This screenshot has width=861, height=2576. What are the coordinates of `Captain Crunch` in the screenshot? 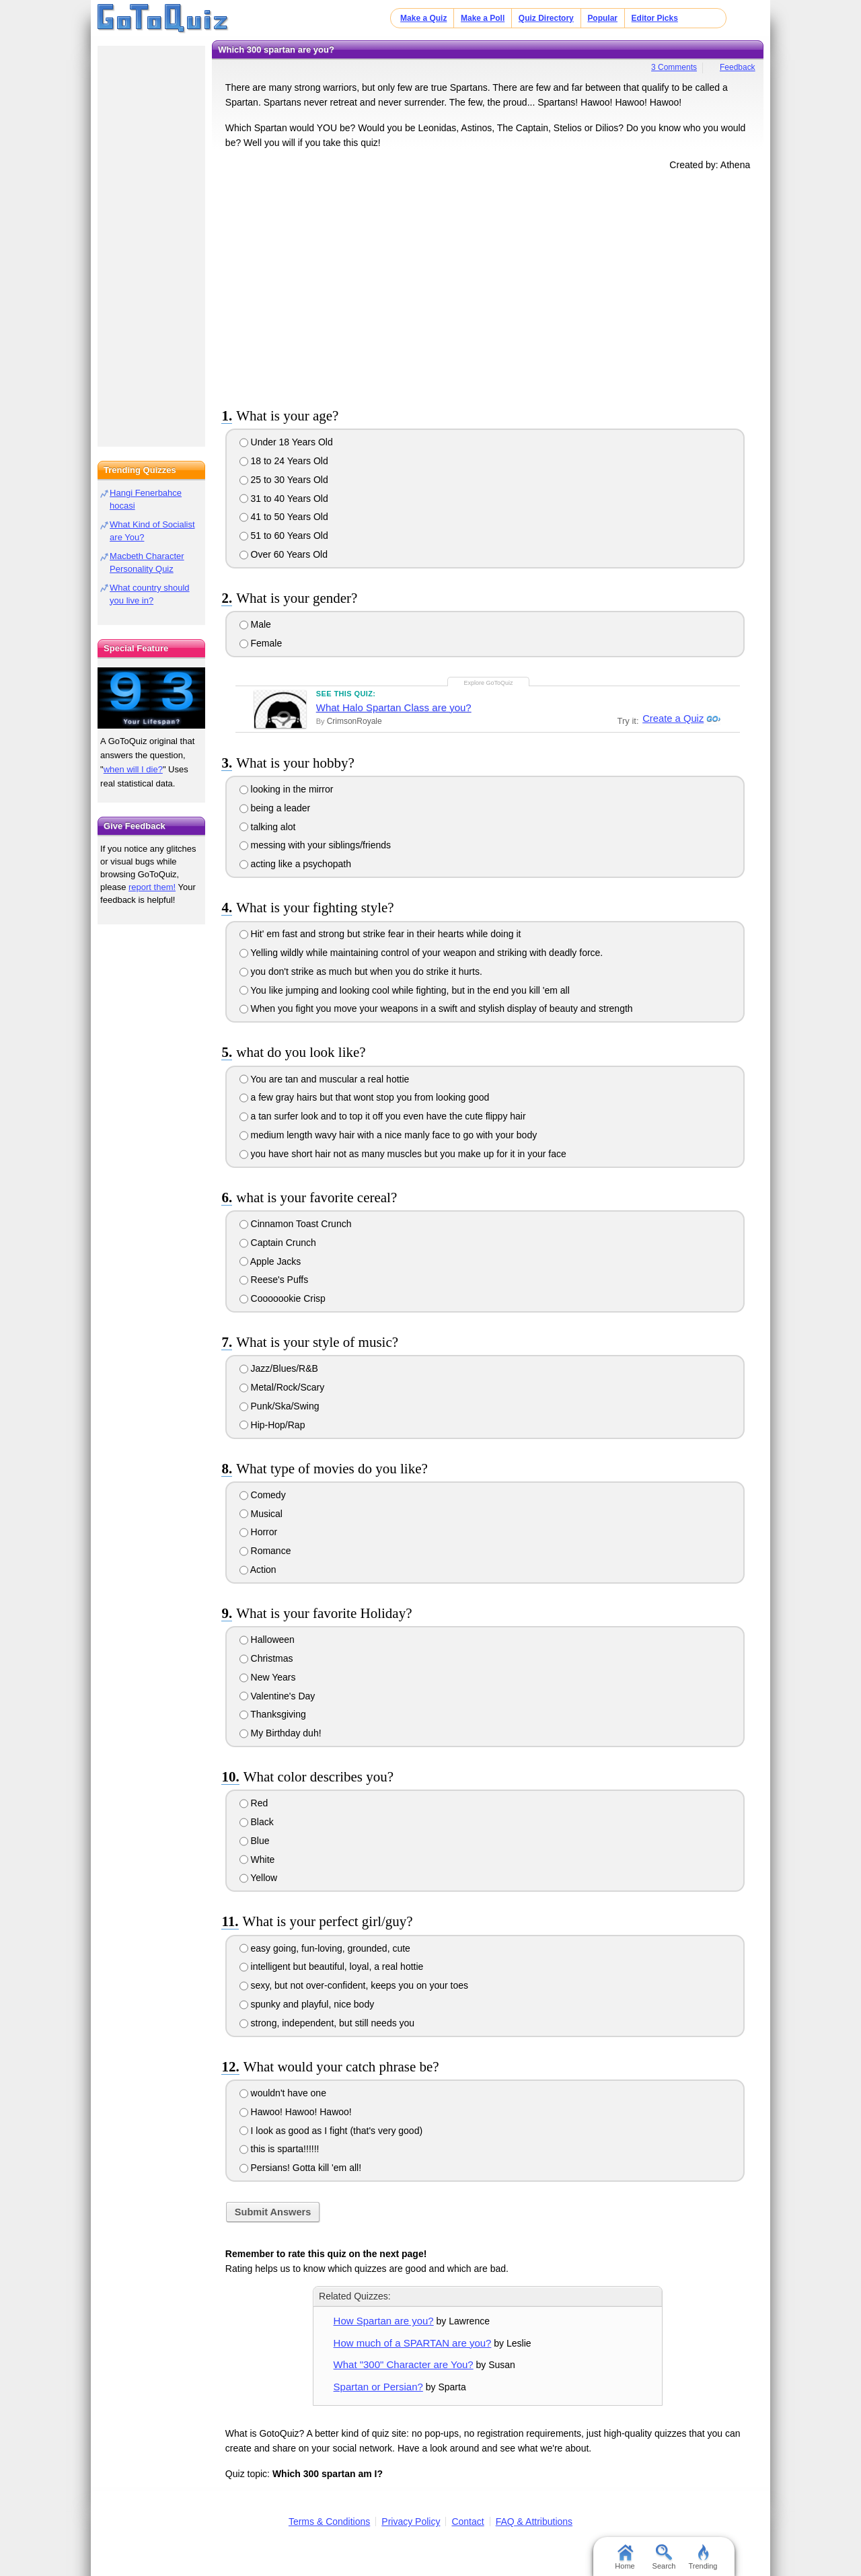 It's located at (277, 1242).